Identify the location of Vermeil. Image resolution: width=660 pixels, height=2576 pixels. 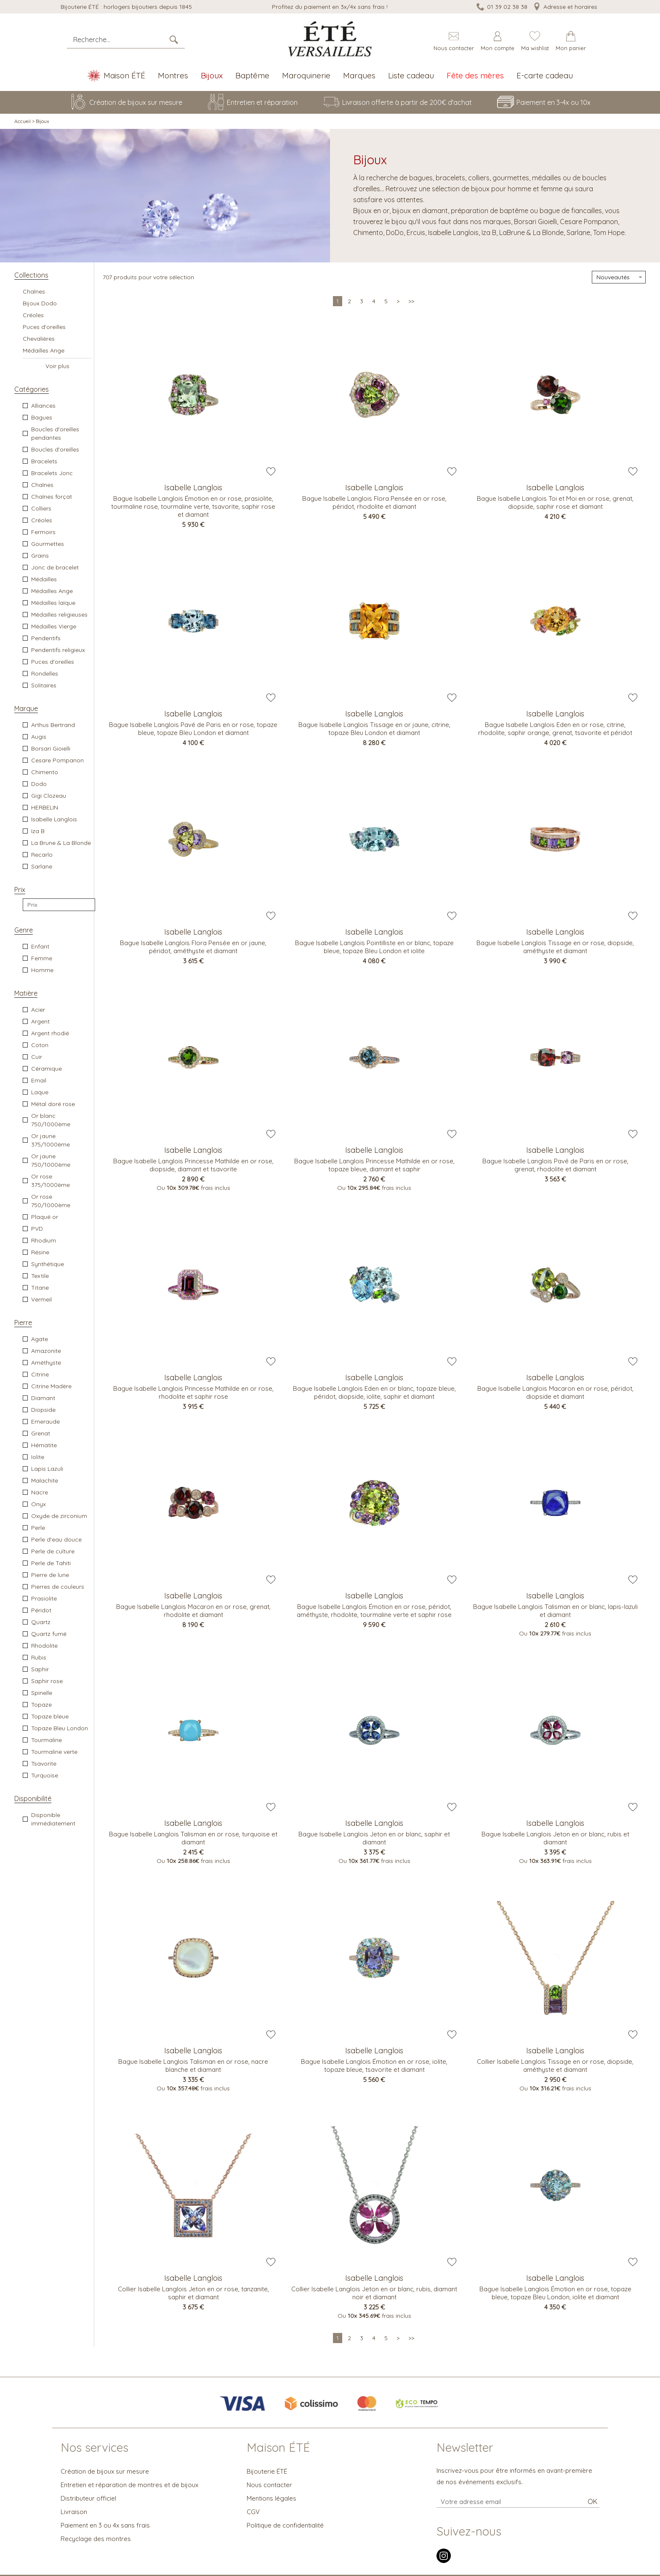
(41, 1299).